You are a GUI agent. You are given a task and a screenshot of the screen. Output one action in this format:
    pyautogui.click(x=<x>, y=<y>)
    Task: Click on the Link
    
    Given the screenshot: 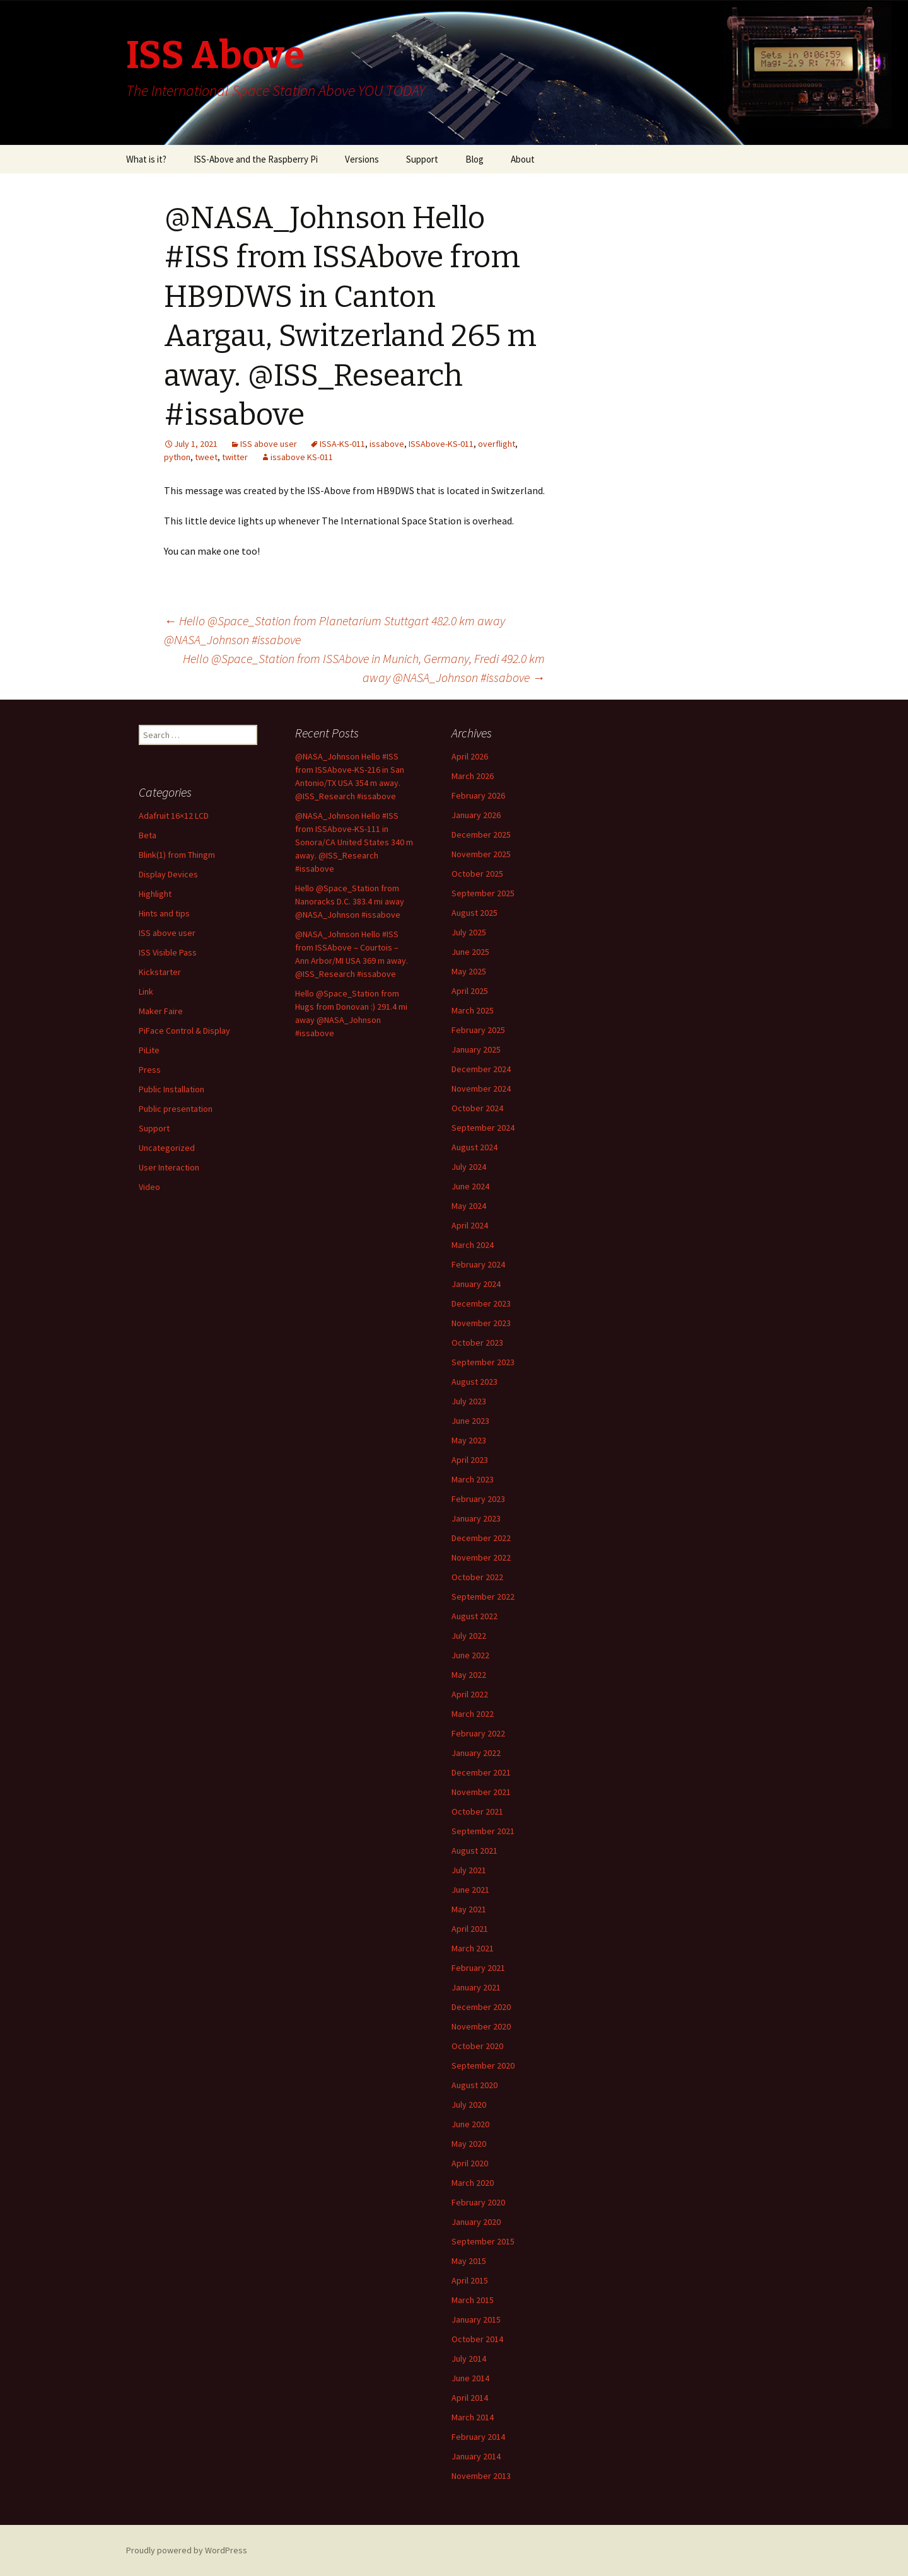 What is the action you would take?
    pyautogui.click(x=146, y=991)
    